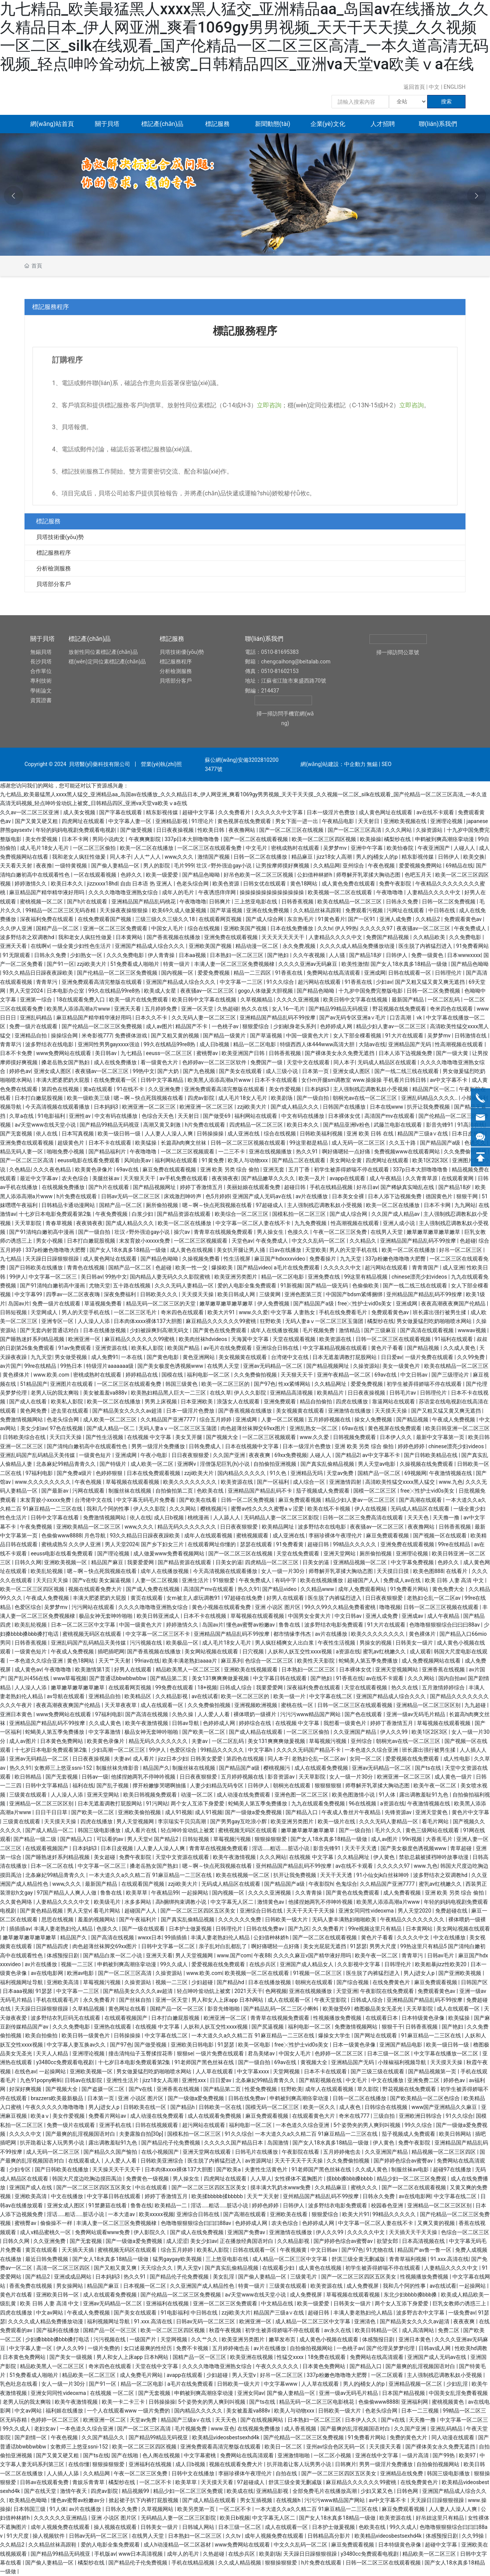 This screenshot has width=490, height=2576. Describe the element at coordinates (384, 982) in the screenshot. I see `少妇av` at that location.